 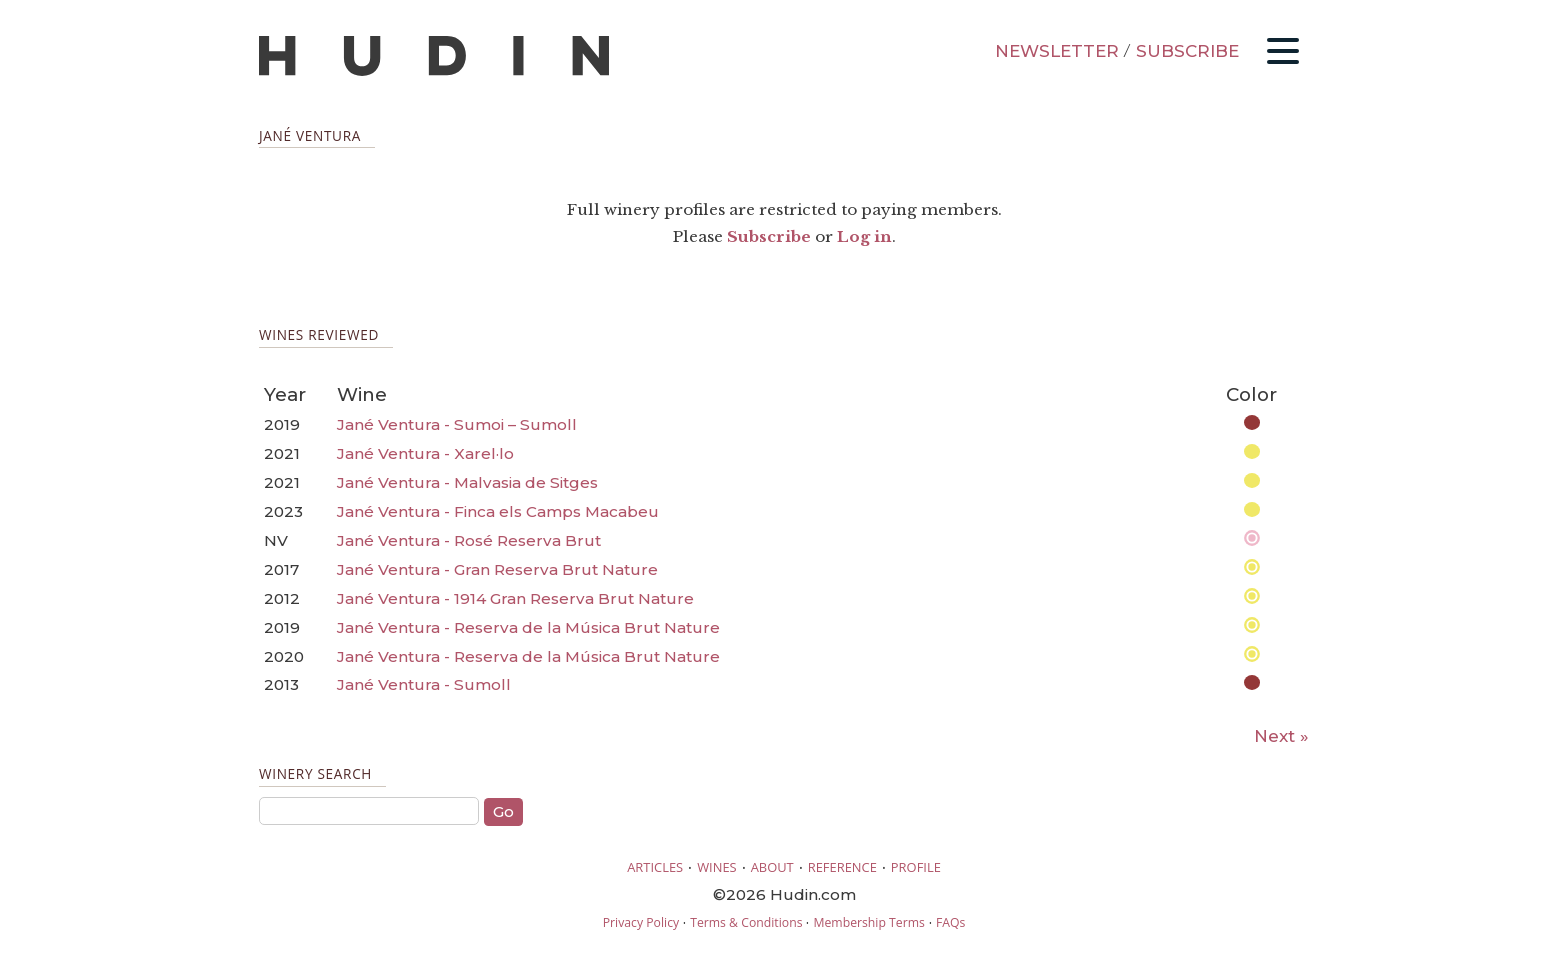 I want to click on Jané Ventura - Reserva de la Música Brut Nature, so click(x=528, y=627).